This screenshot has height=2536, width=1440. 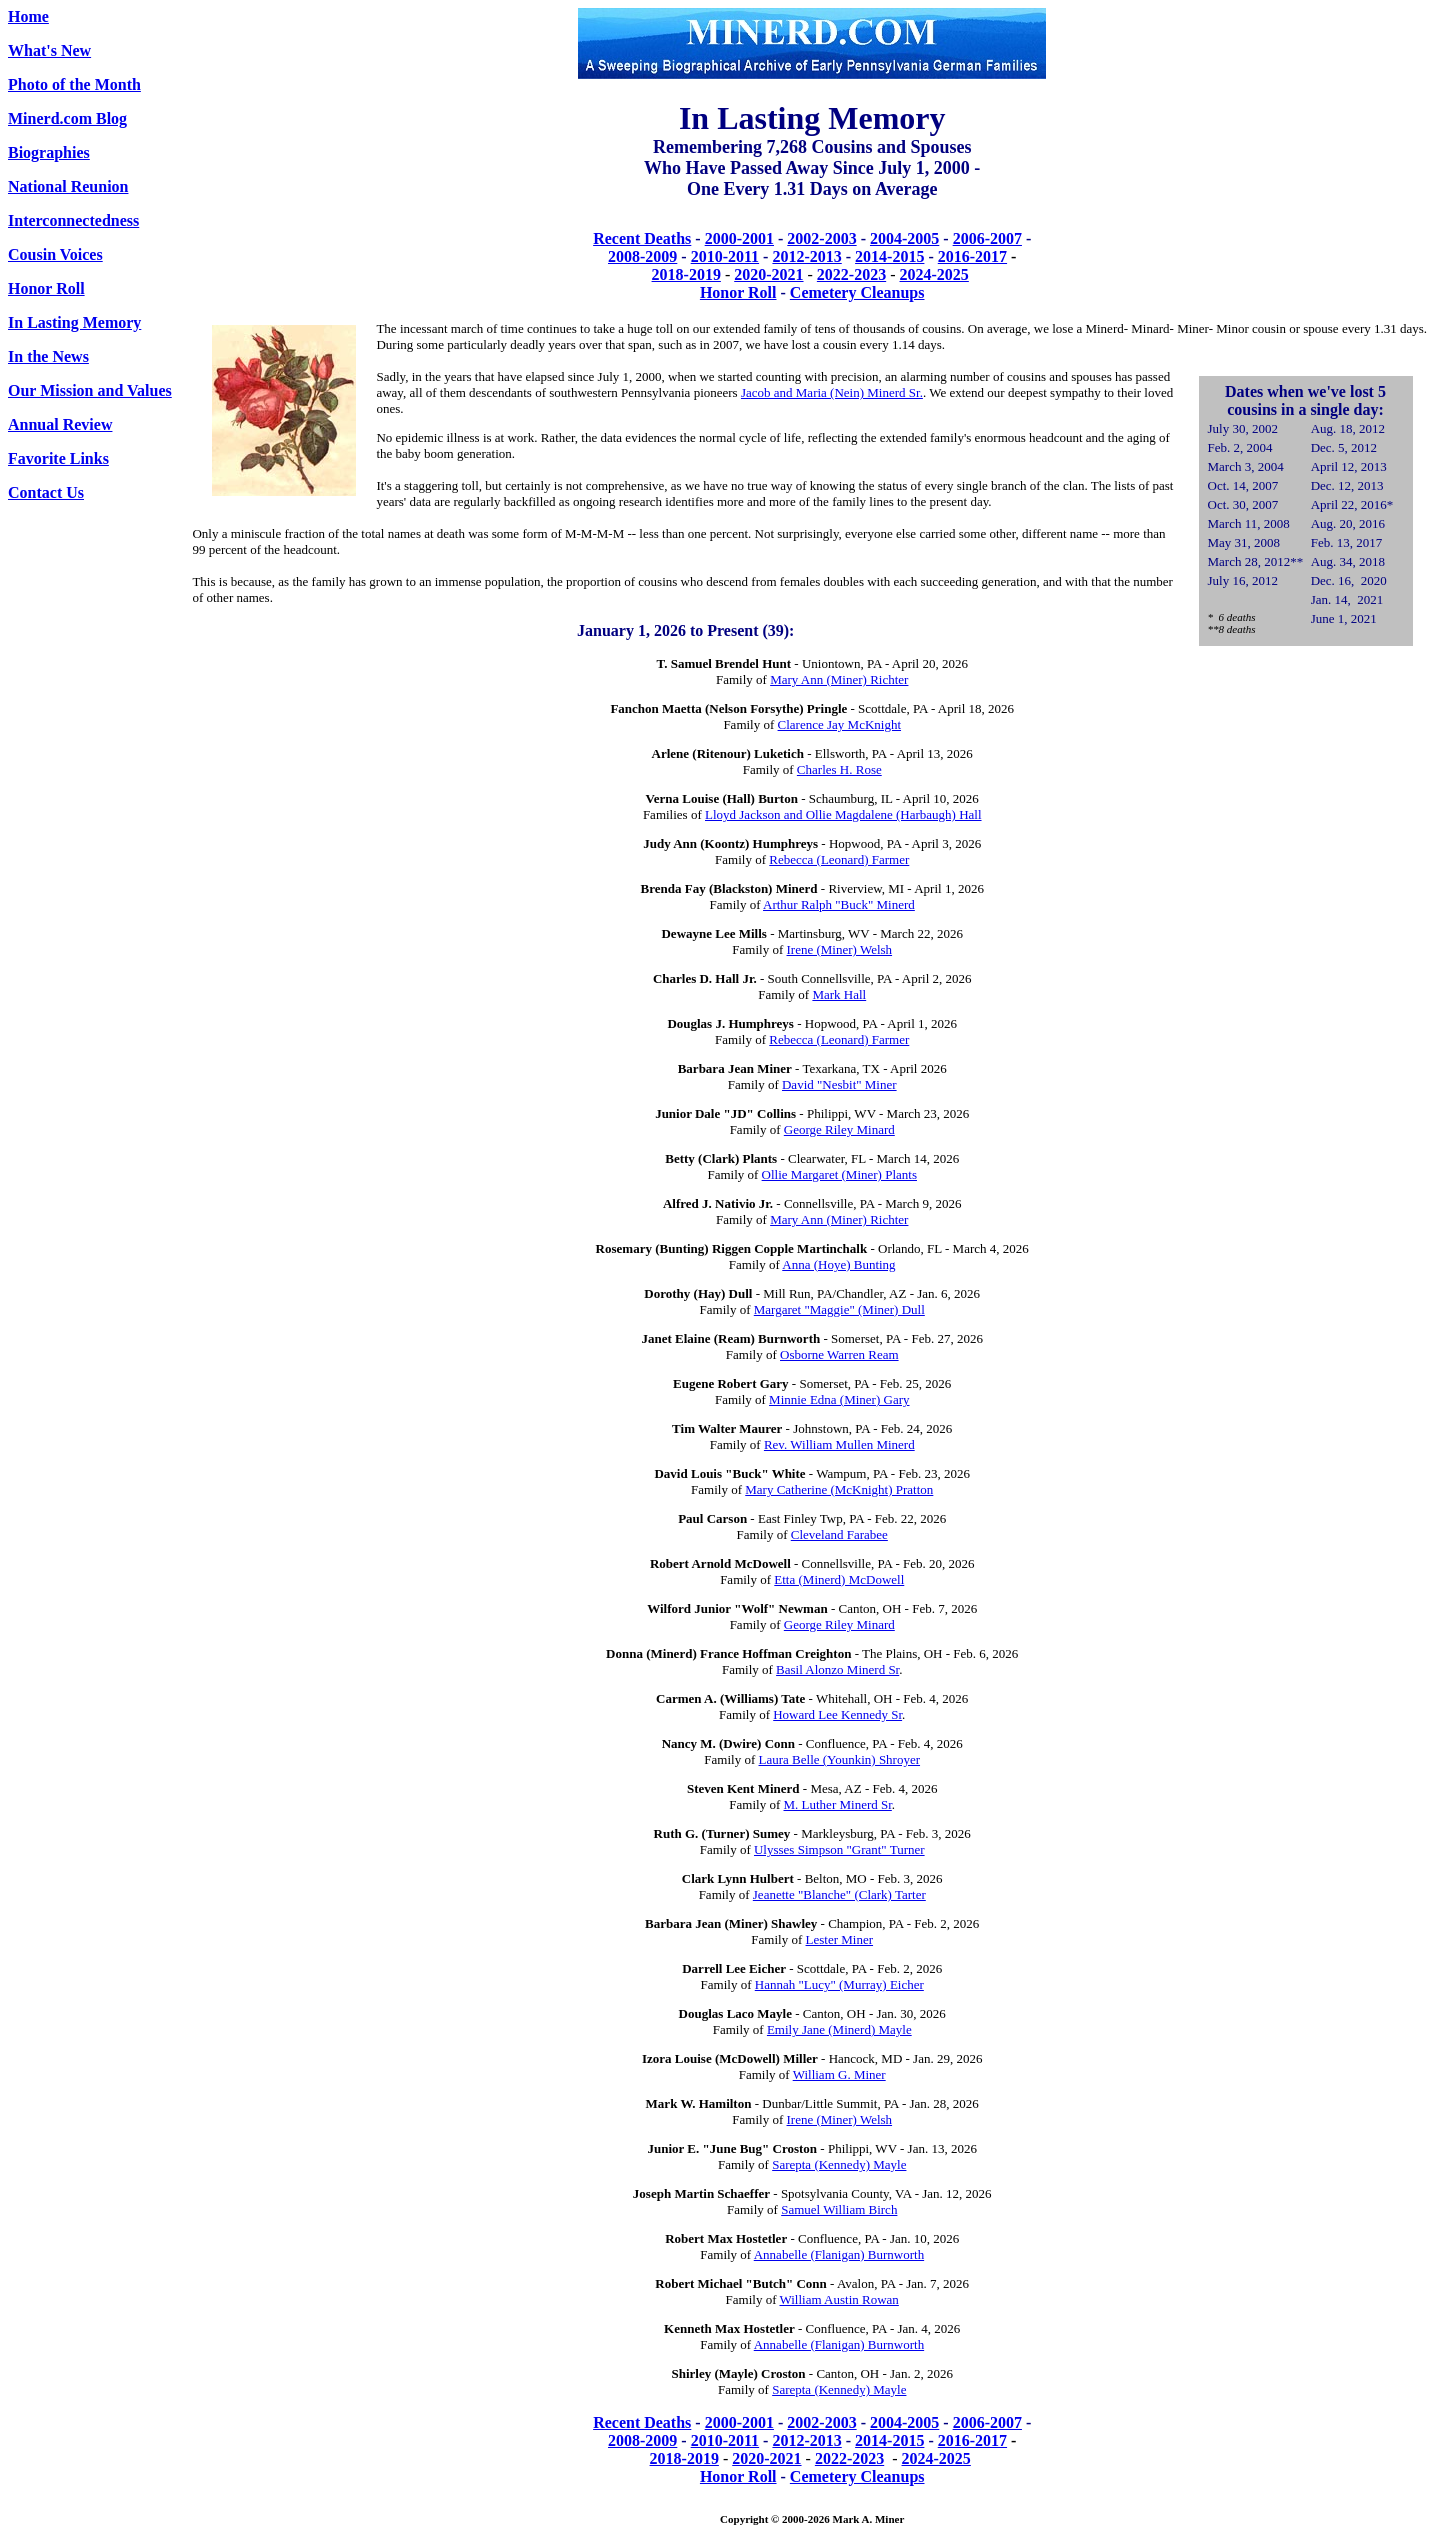 What do you see at coordinates (67, 118) in the screenshot?
I see `Minerd.com Blog` at bounding box center [67, 118].